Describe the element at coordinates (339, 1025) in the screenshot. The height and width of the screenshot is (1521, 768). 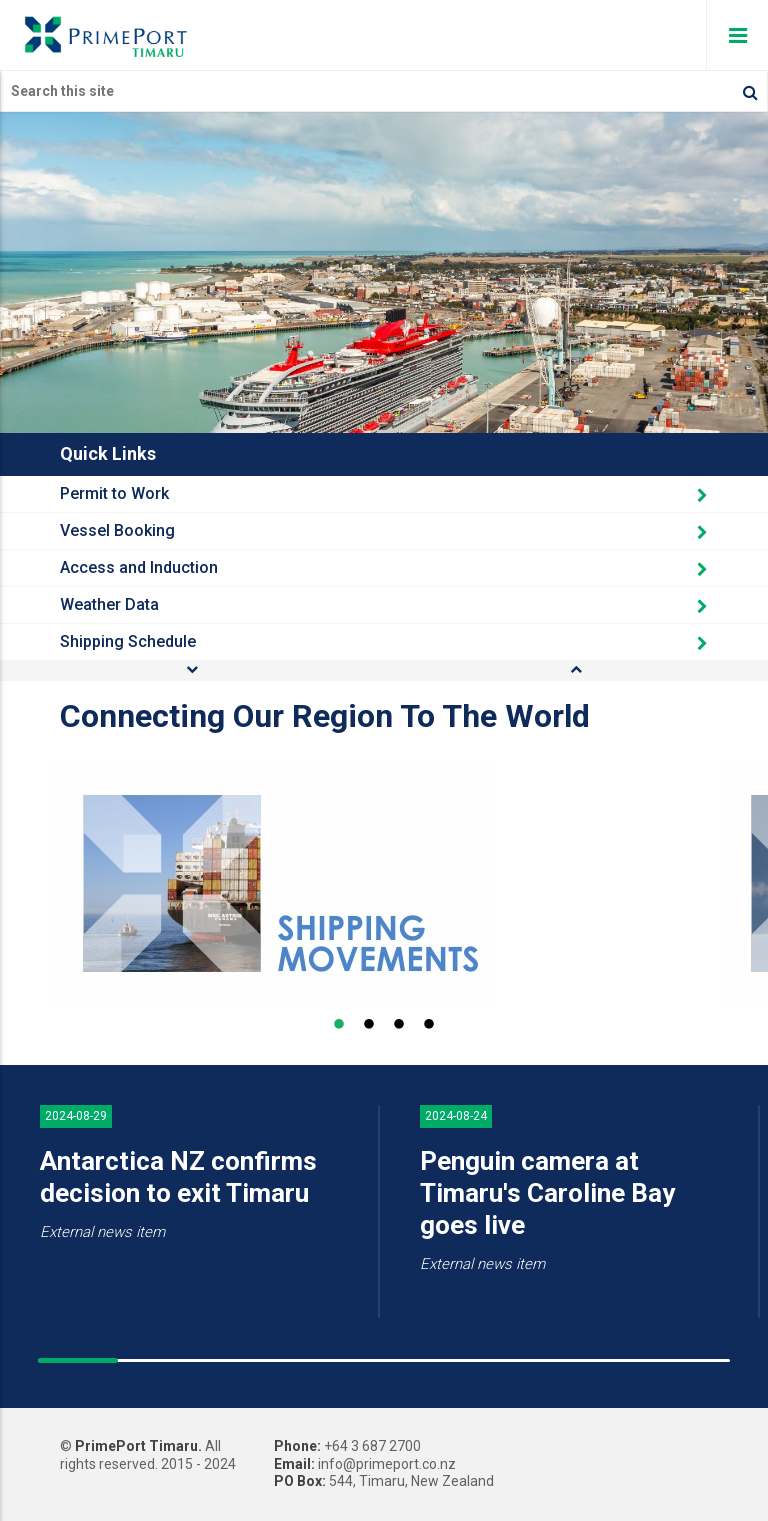
I see `1 [button]` at that location.